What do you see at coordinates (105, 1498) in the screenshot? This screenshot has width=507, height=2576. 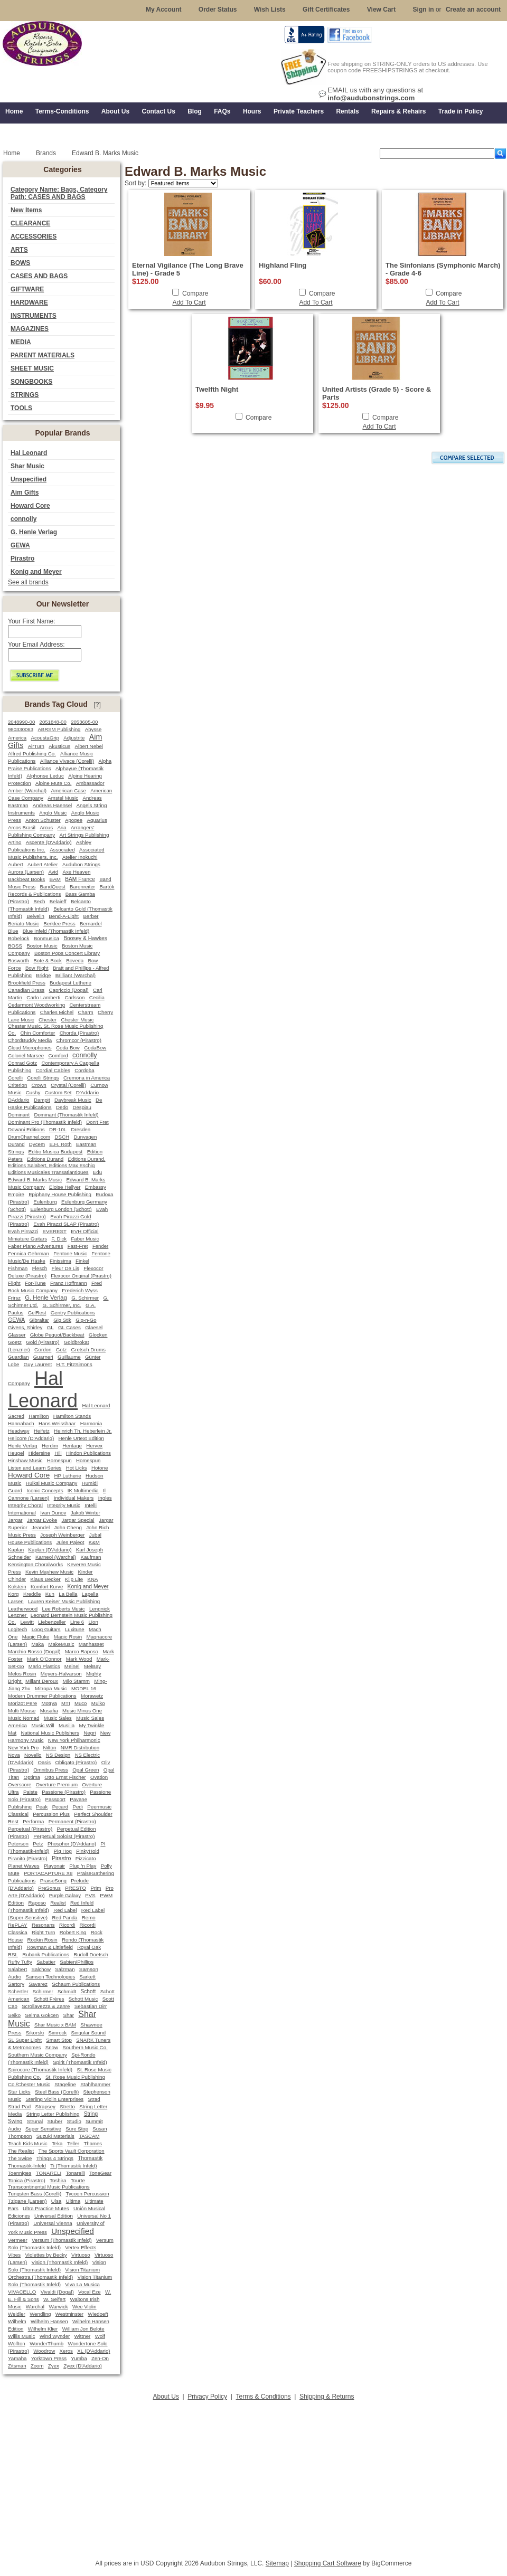 I see `Ingles` at bounding box center [105, 1498].